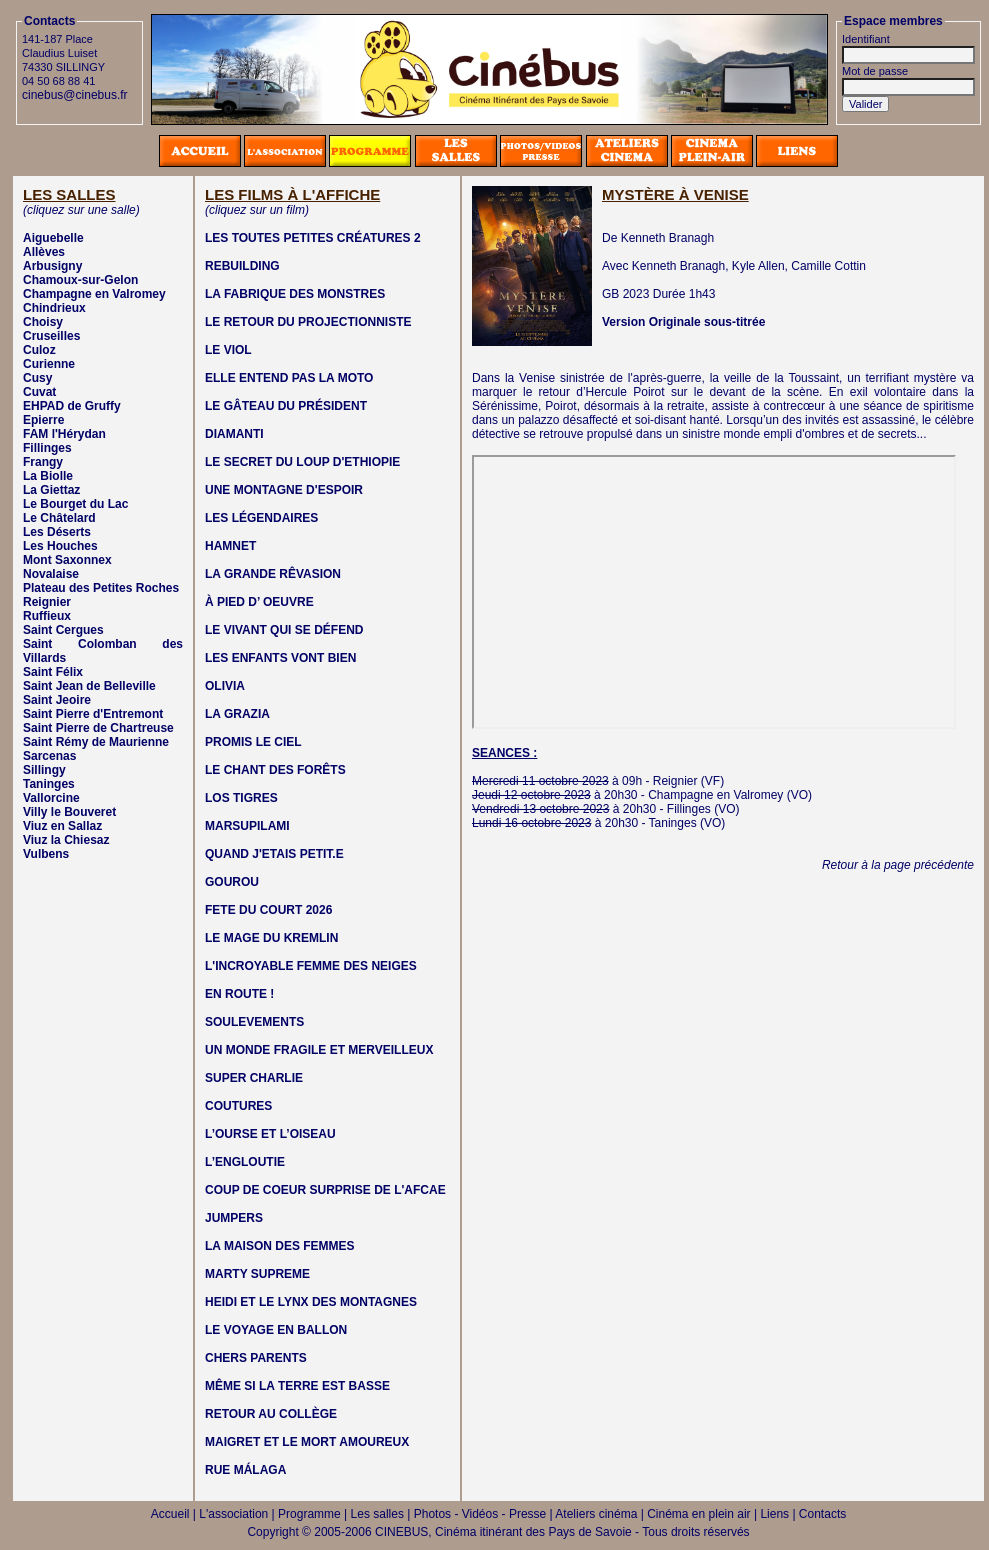 The height and width of the screenshot is (1550, 989). What do you see at coordinates (698, 1514) in the screenshot?
I see `Cinéma en plein air` at bounding box center [698, 1514].